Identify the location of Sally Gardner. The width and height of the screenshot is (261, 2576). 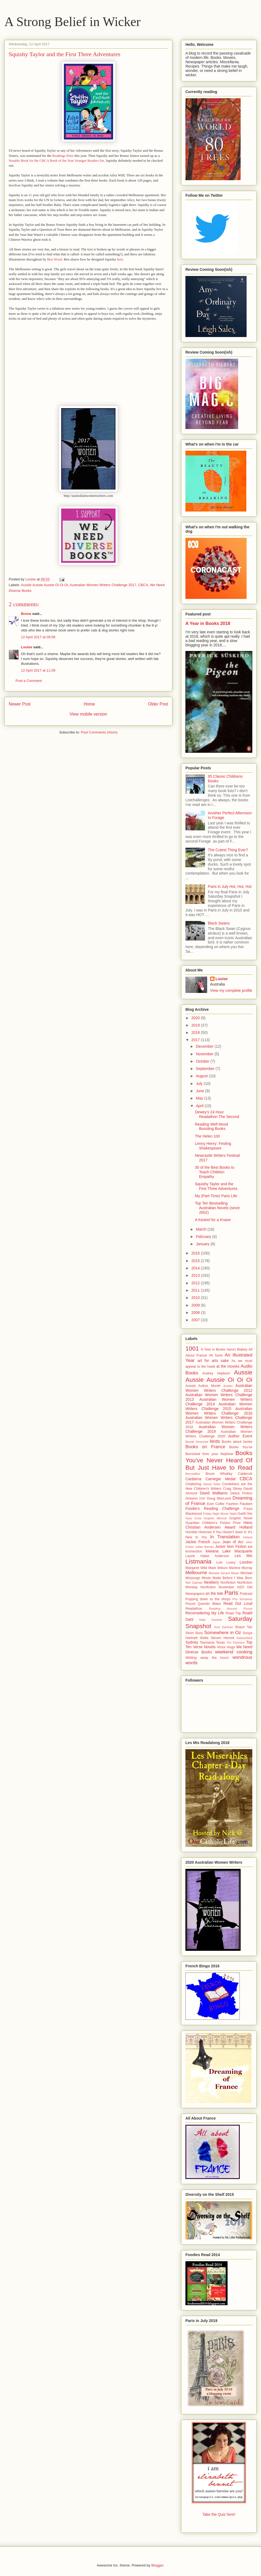
(210, 1619).